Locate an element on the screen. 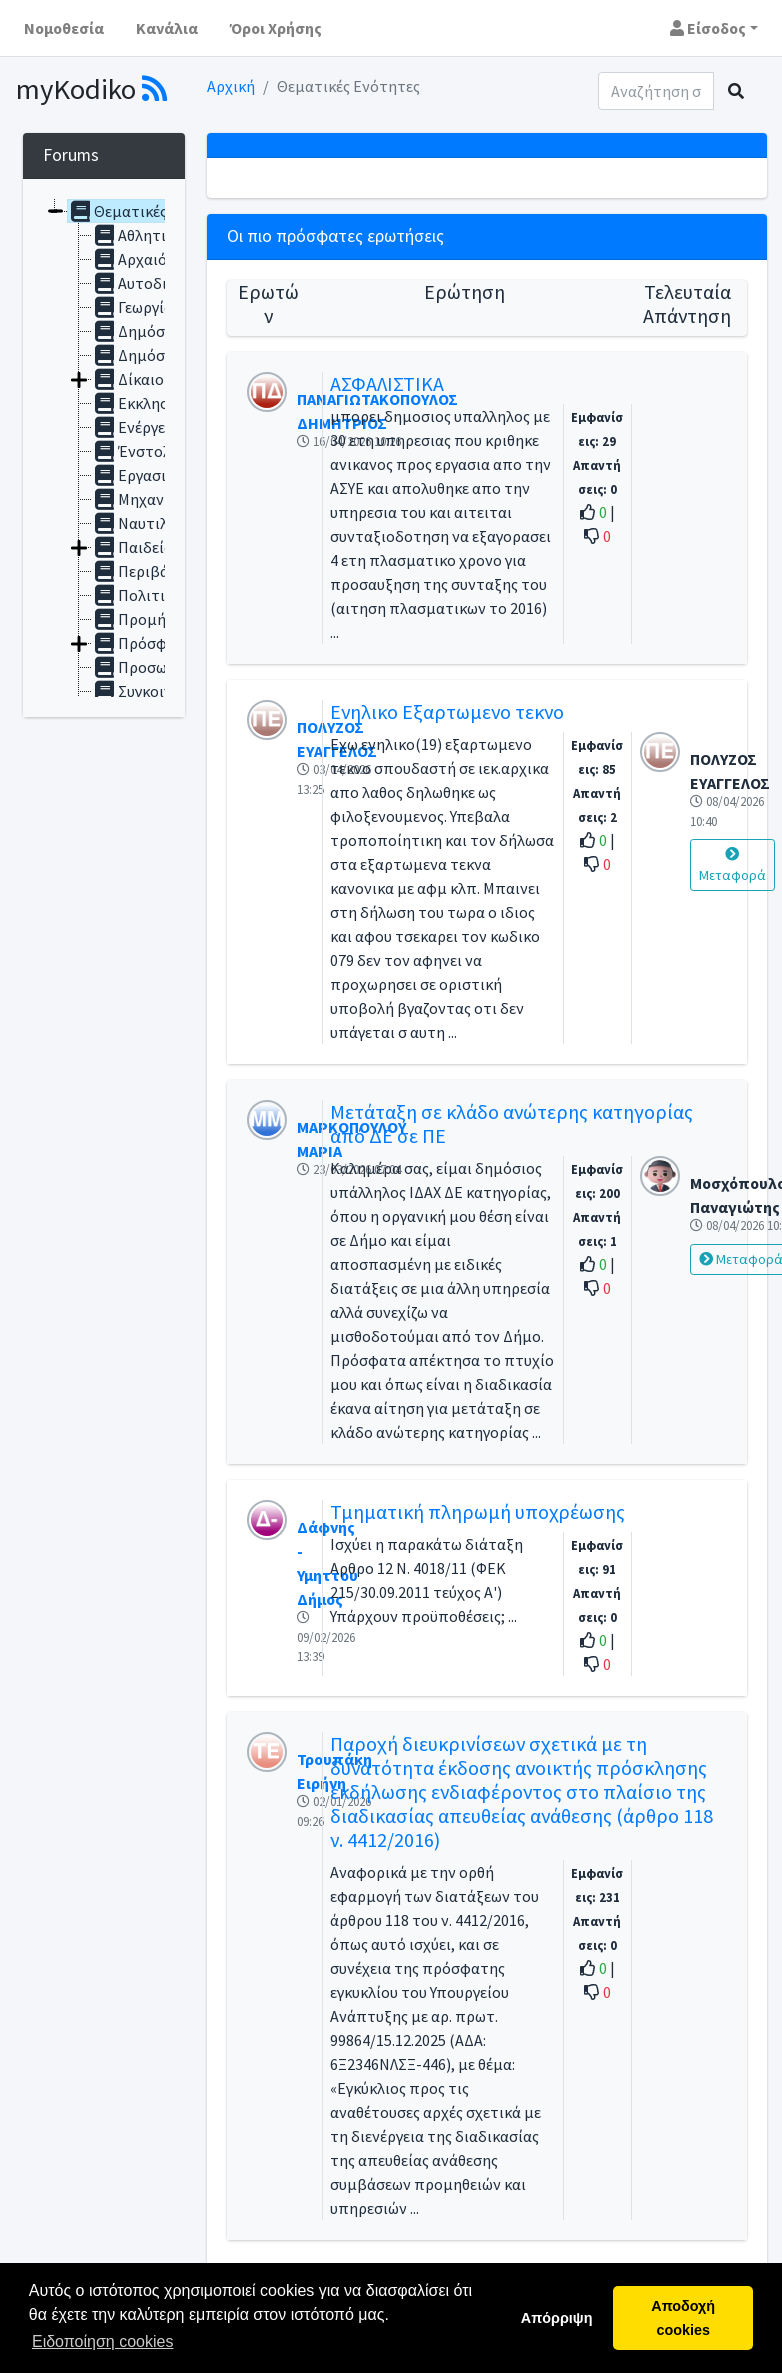  Απόρριψη [button] is located at coordinates (557, 2318).